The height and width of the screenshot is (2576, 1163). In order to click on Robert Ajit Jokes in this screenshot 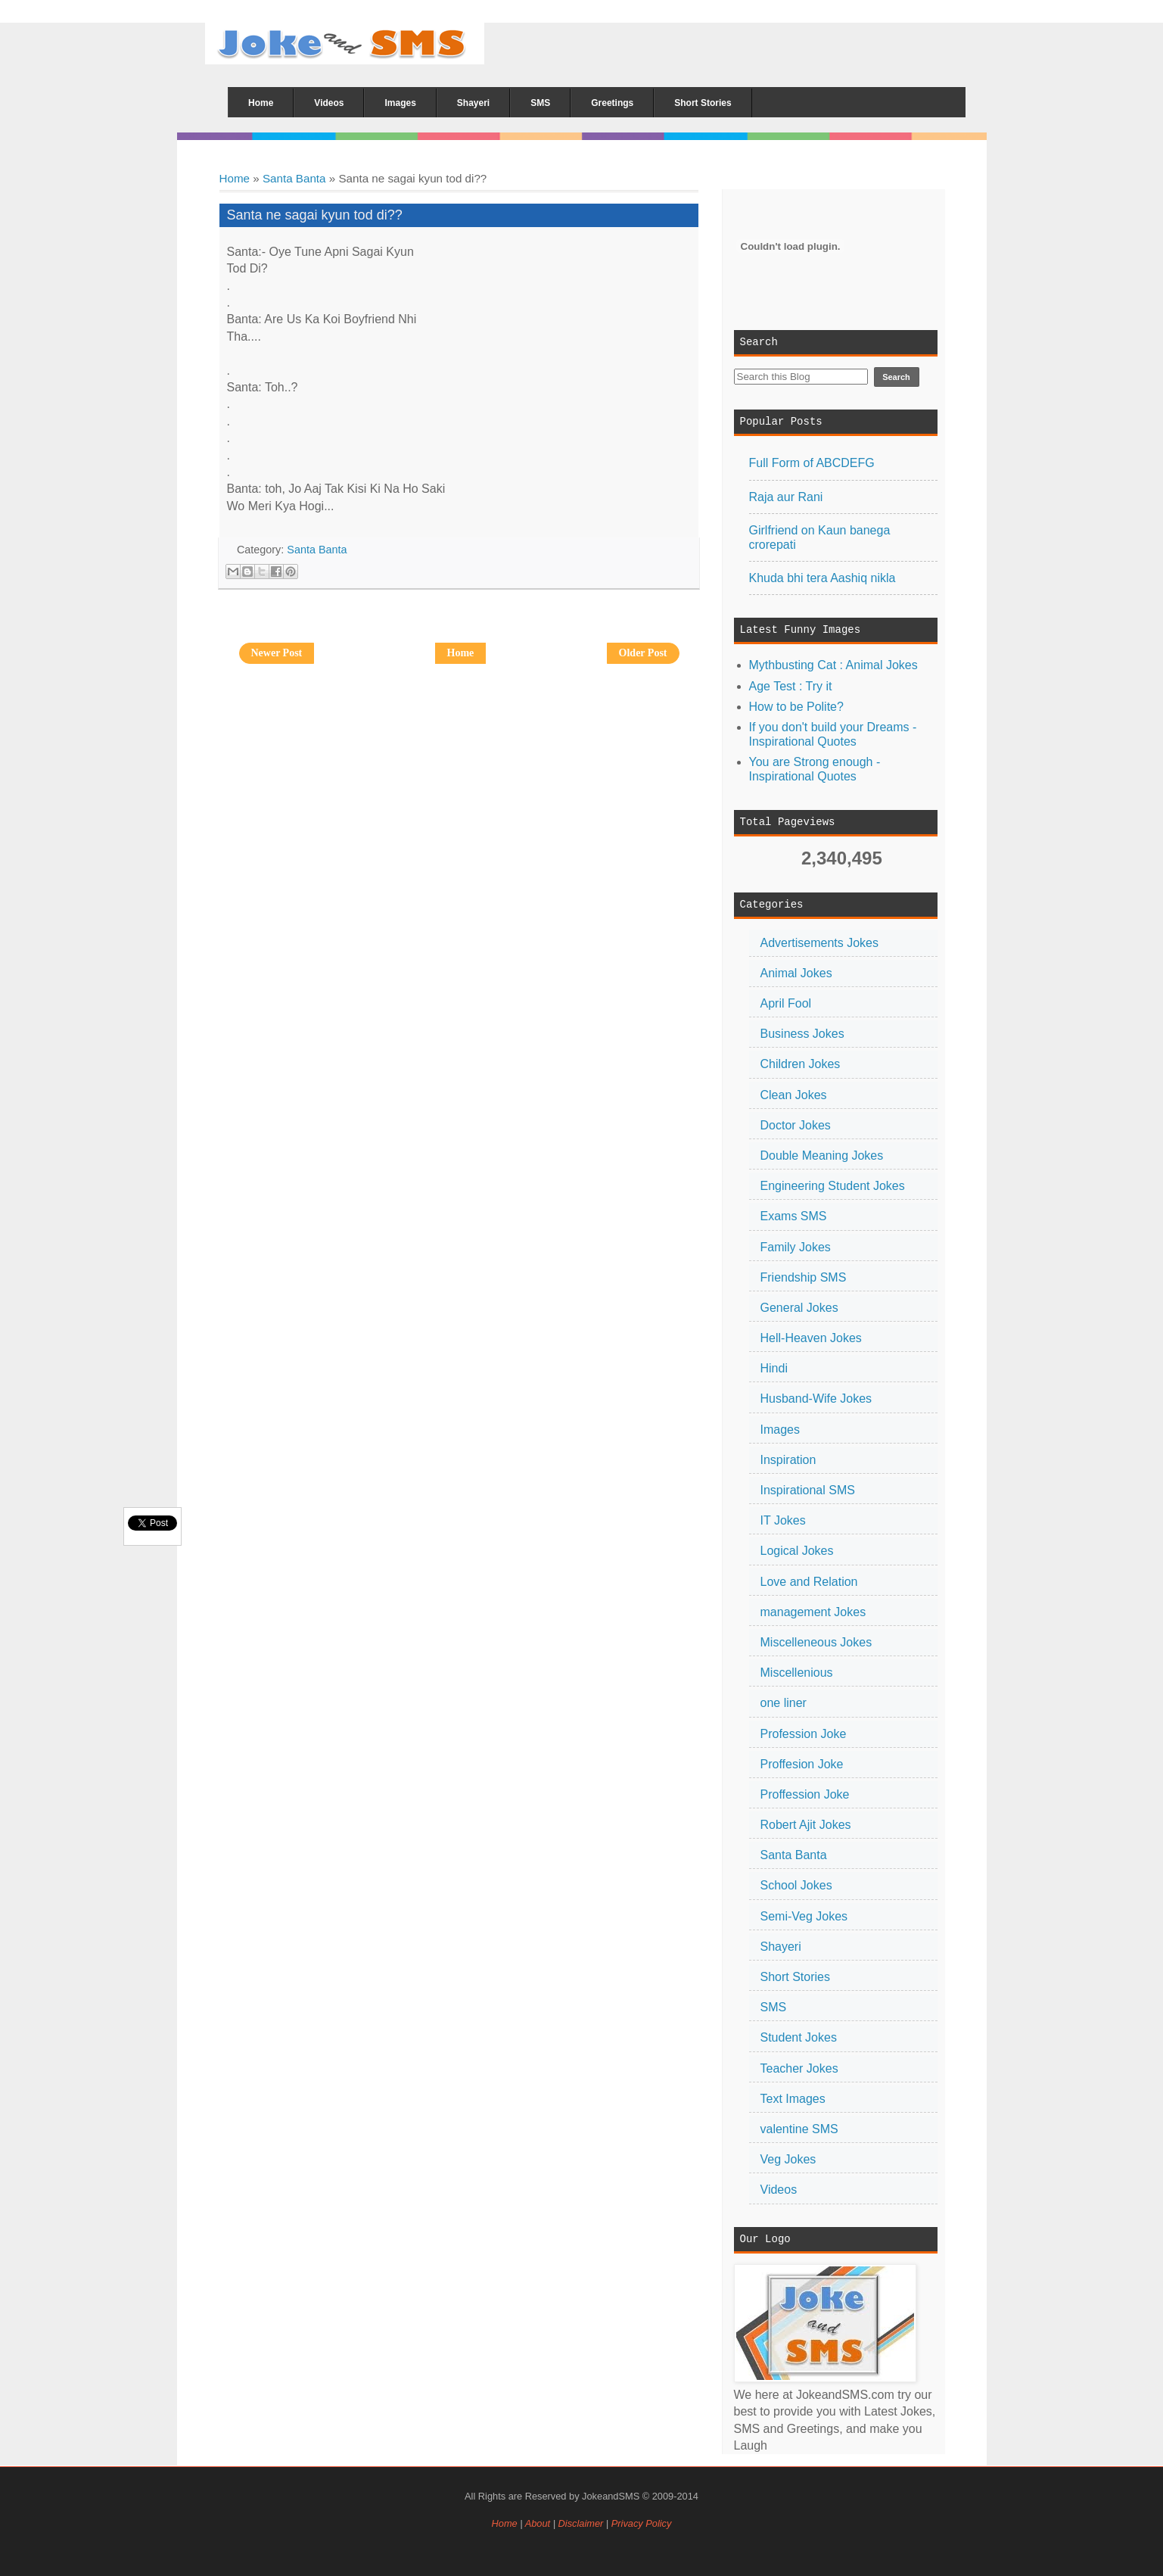, I will do `click(805, 1824)`.